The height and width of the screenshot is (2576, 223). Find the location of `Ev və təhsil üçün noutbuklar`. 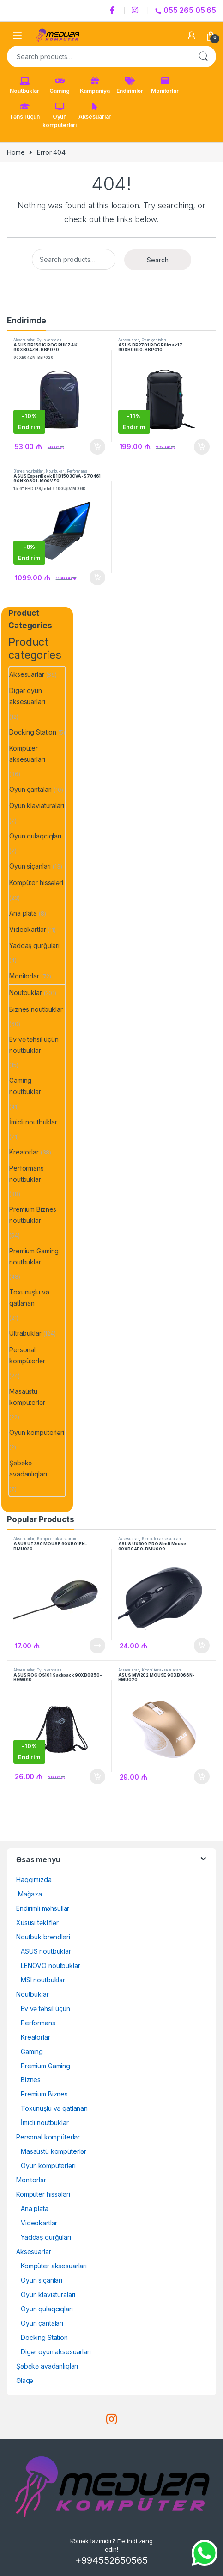

Ev və təhsil üçün noutbuklar is located at coordinates (34, 1044).